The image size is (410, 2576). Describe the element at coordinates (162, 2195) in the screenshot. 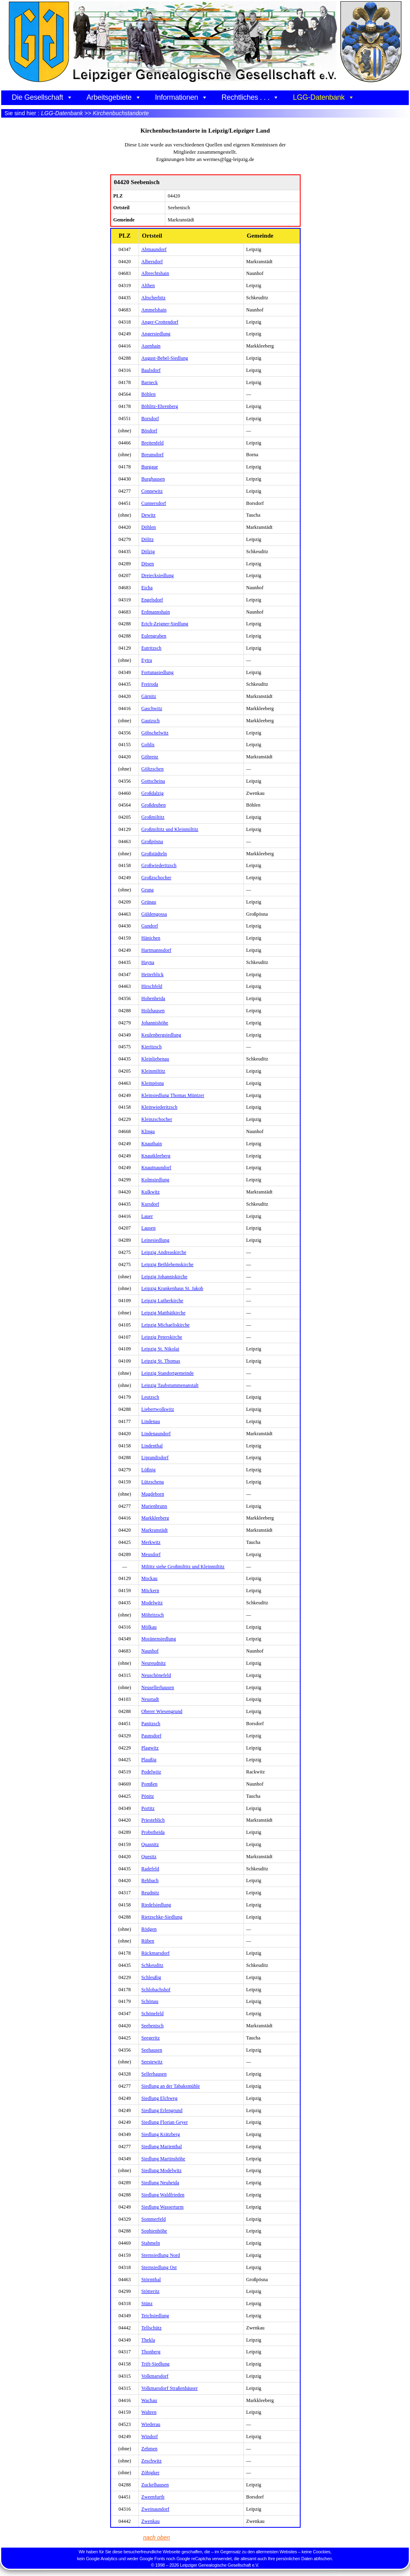

I see `Siedlung Waldfrieden` at that location.